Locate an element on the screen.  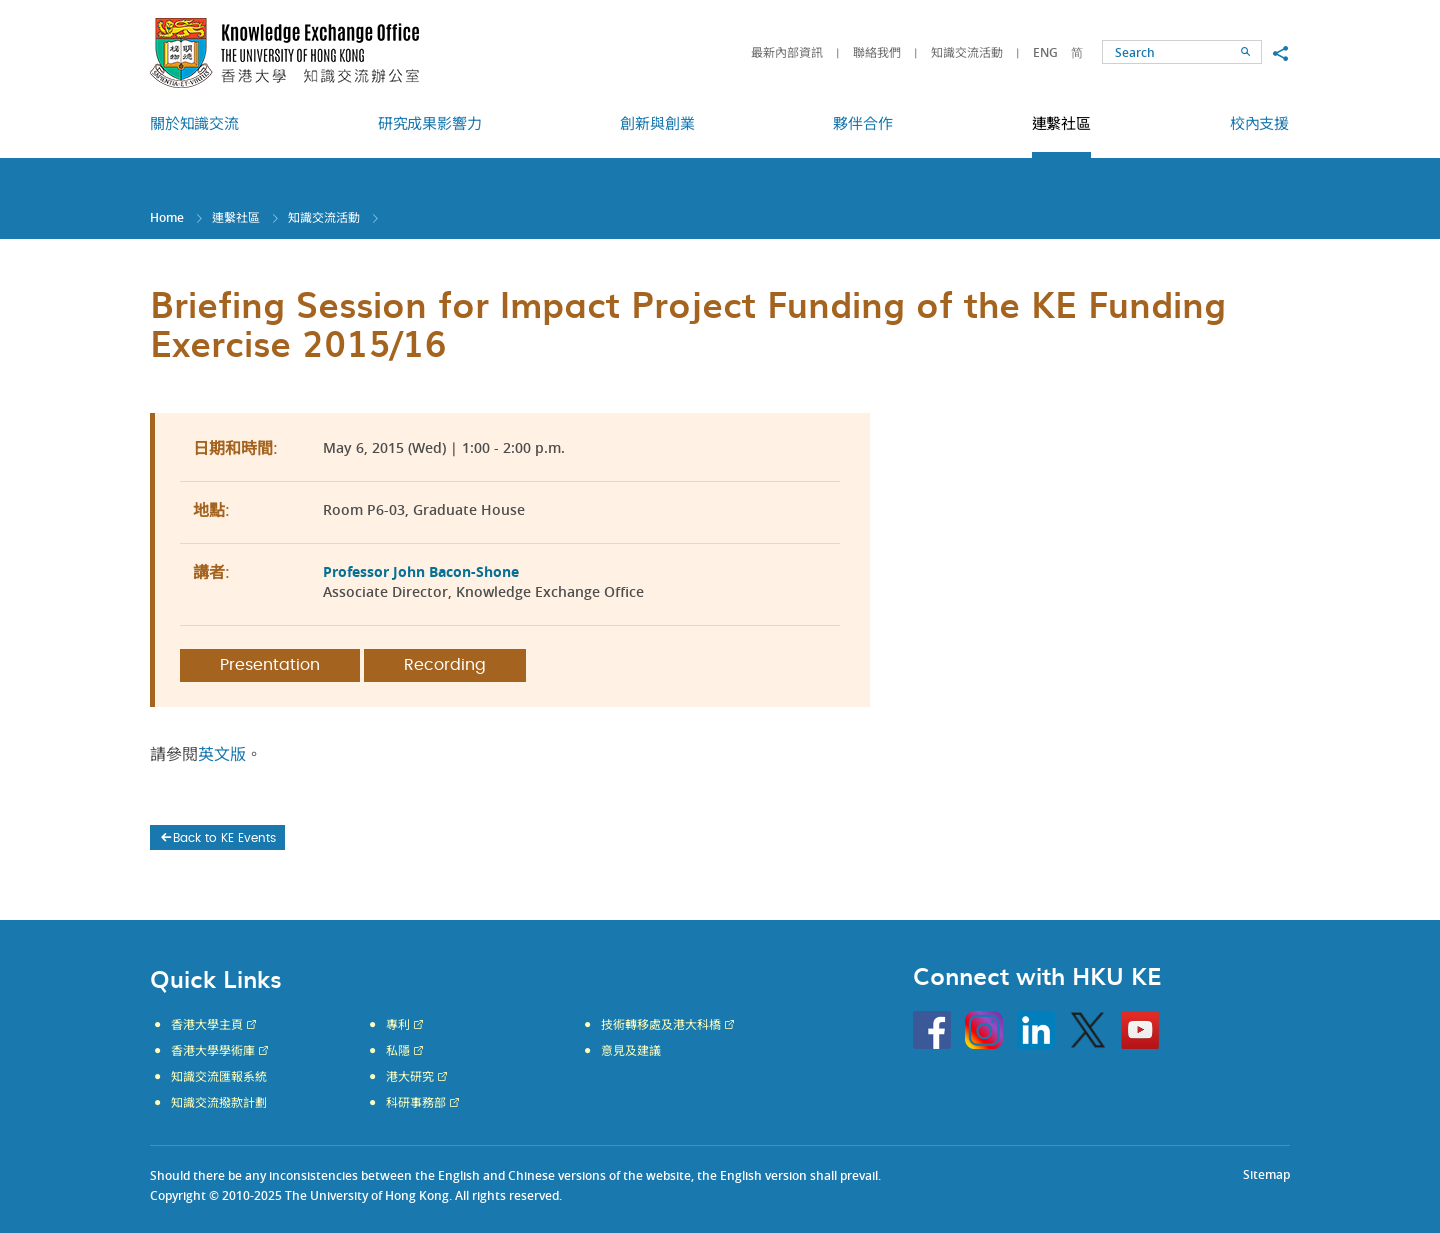
ENG is located at coordinates (1045, 52).